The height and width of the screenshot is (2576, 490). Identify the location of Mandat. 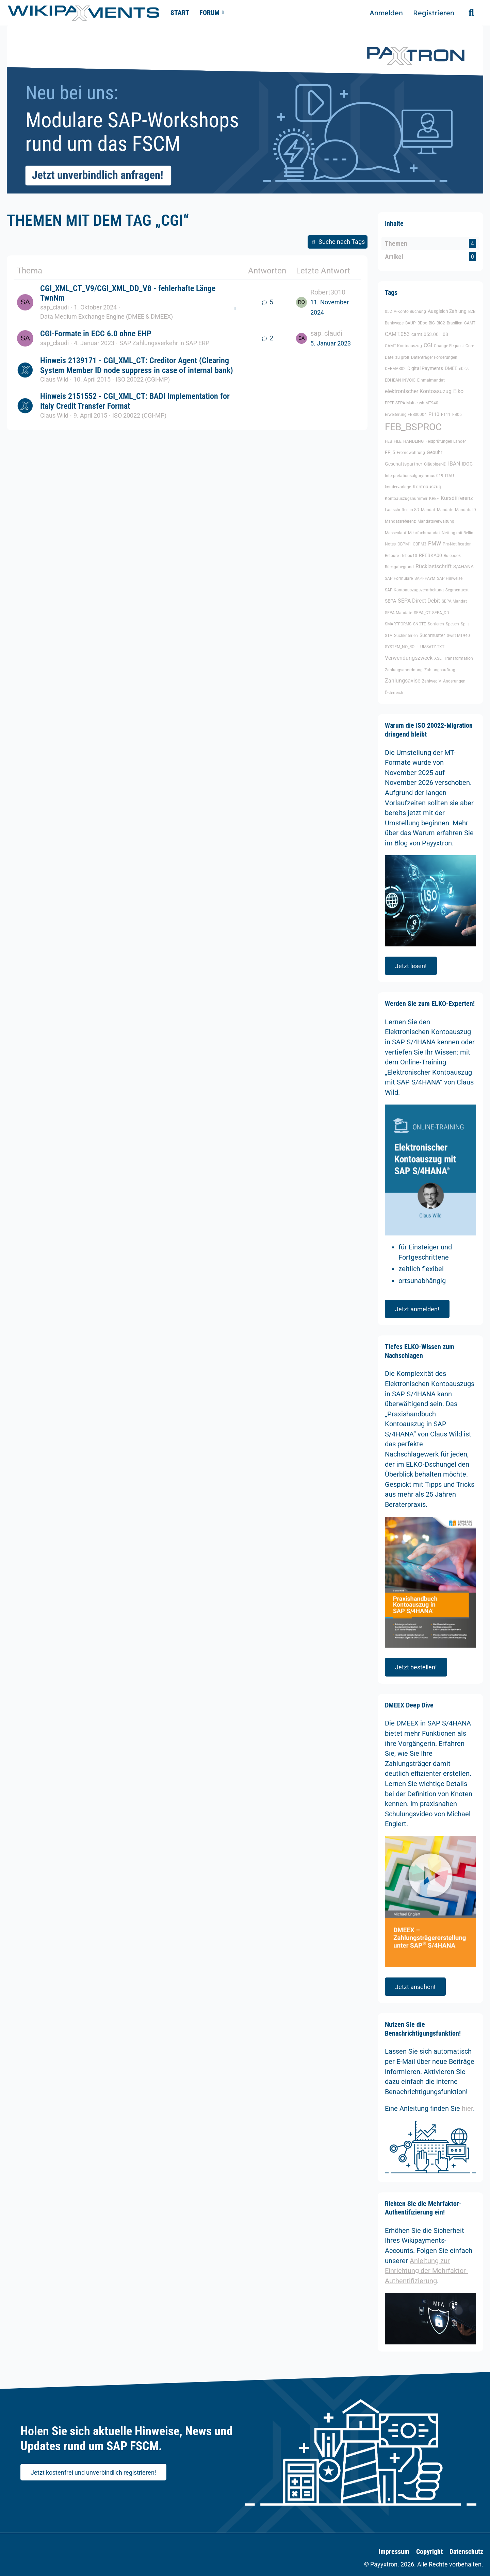
(428, 509).